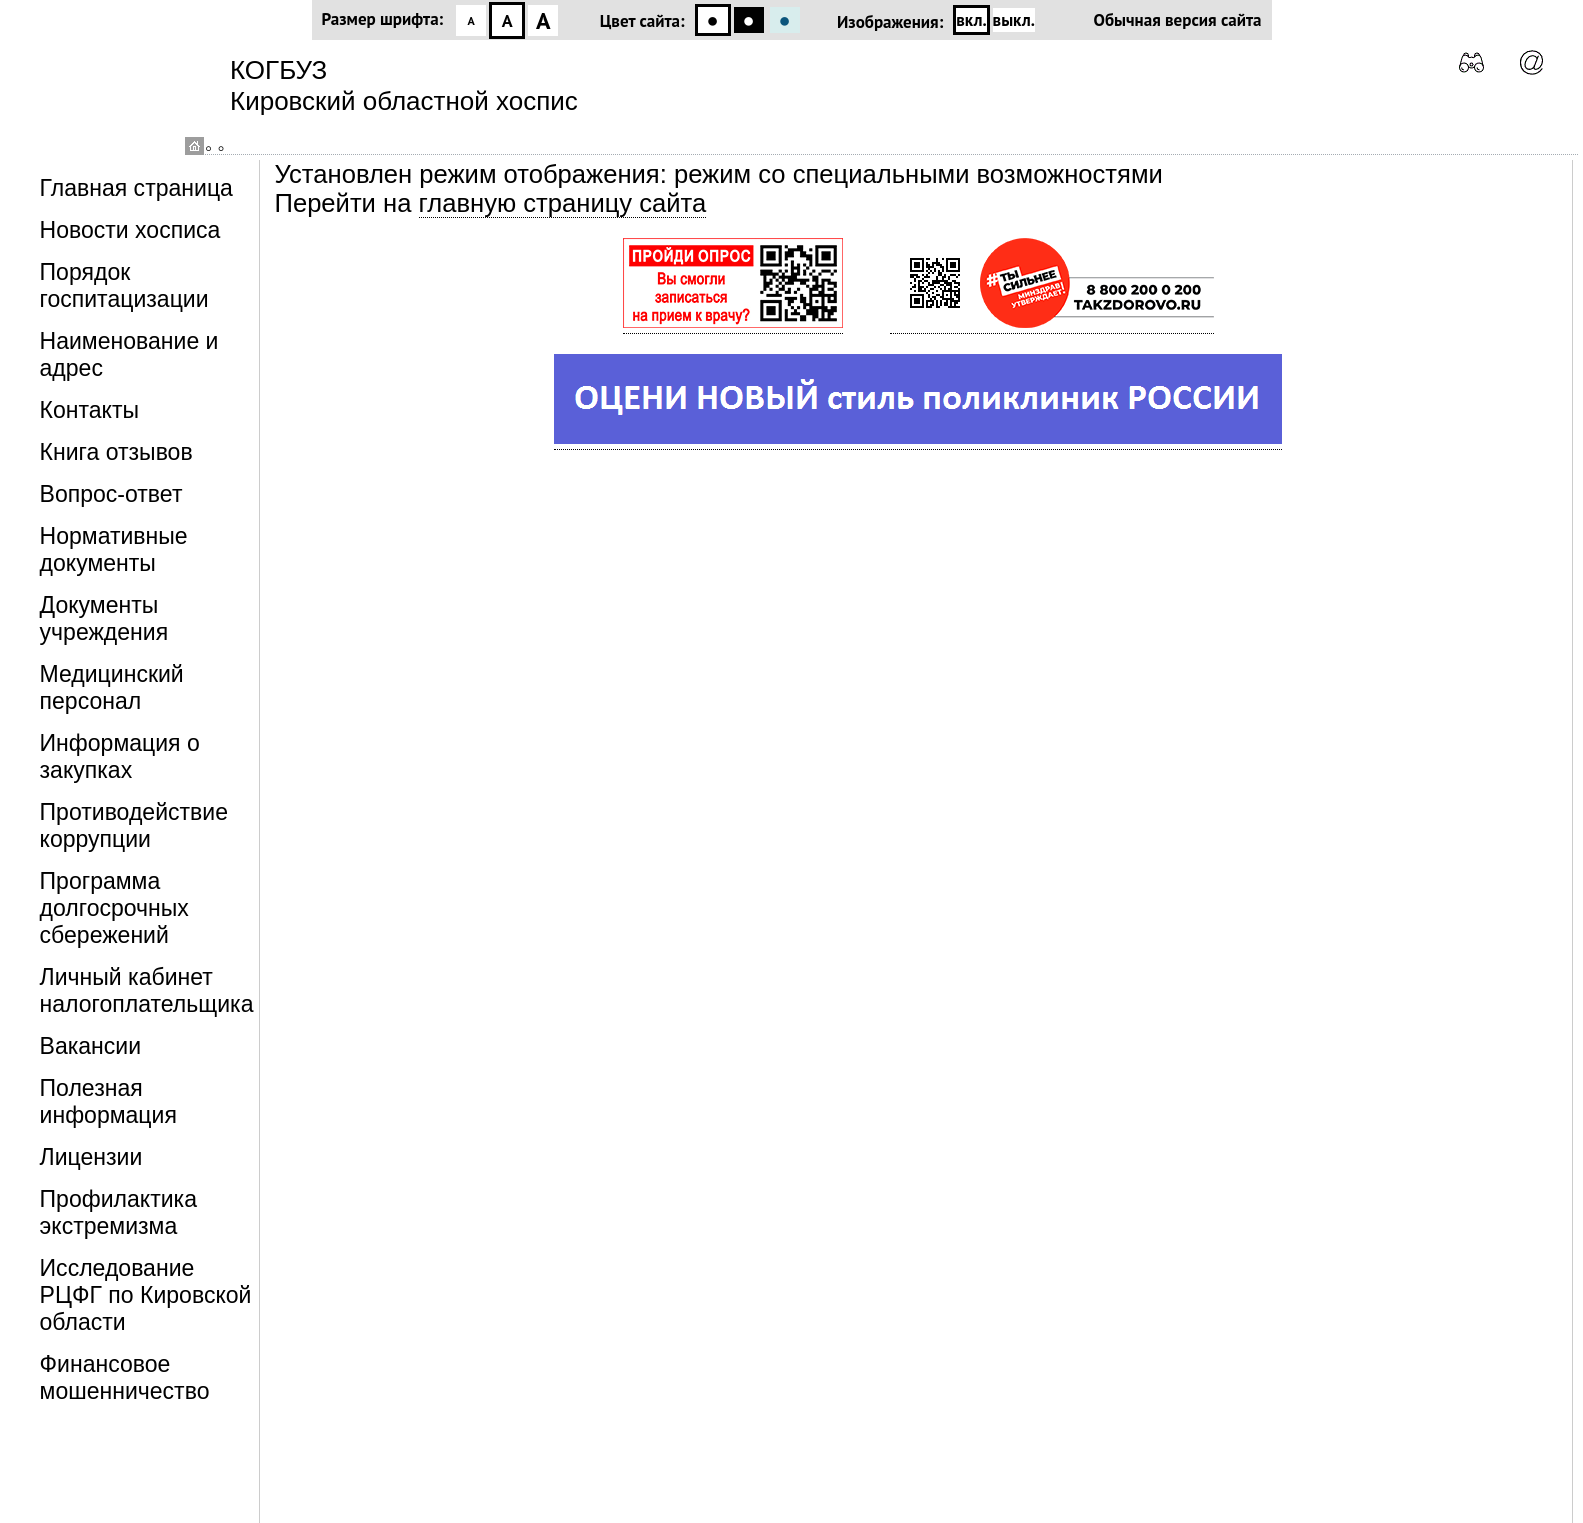 This screenshot has height=1523, width=1583. I want to click on Новости хосписа, so click(130, 230).